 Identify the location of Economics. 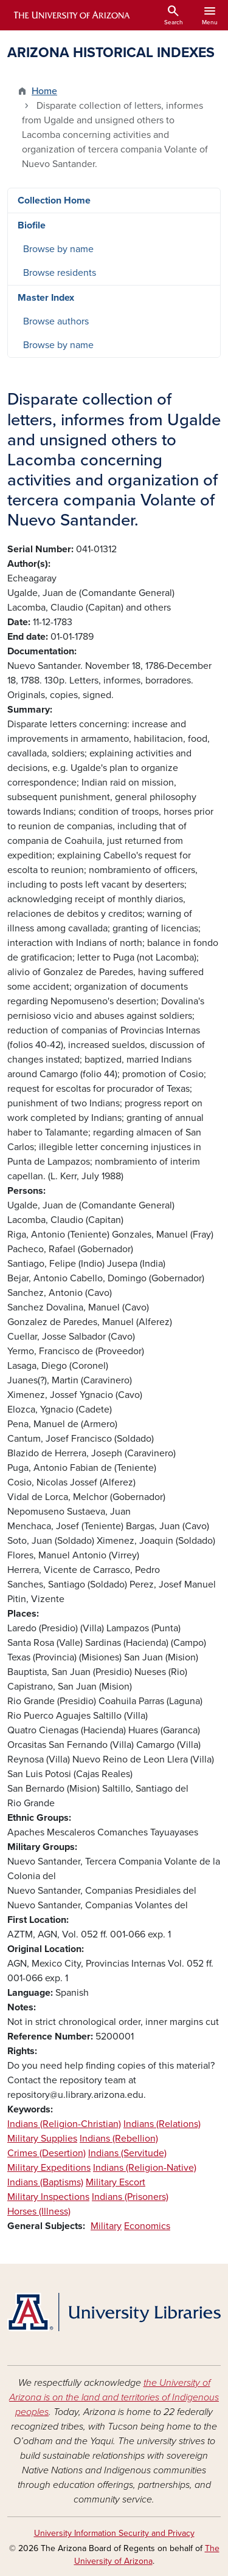
(147, 2226).